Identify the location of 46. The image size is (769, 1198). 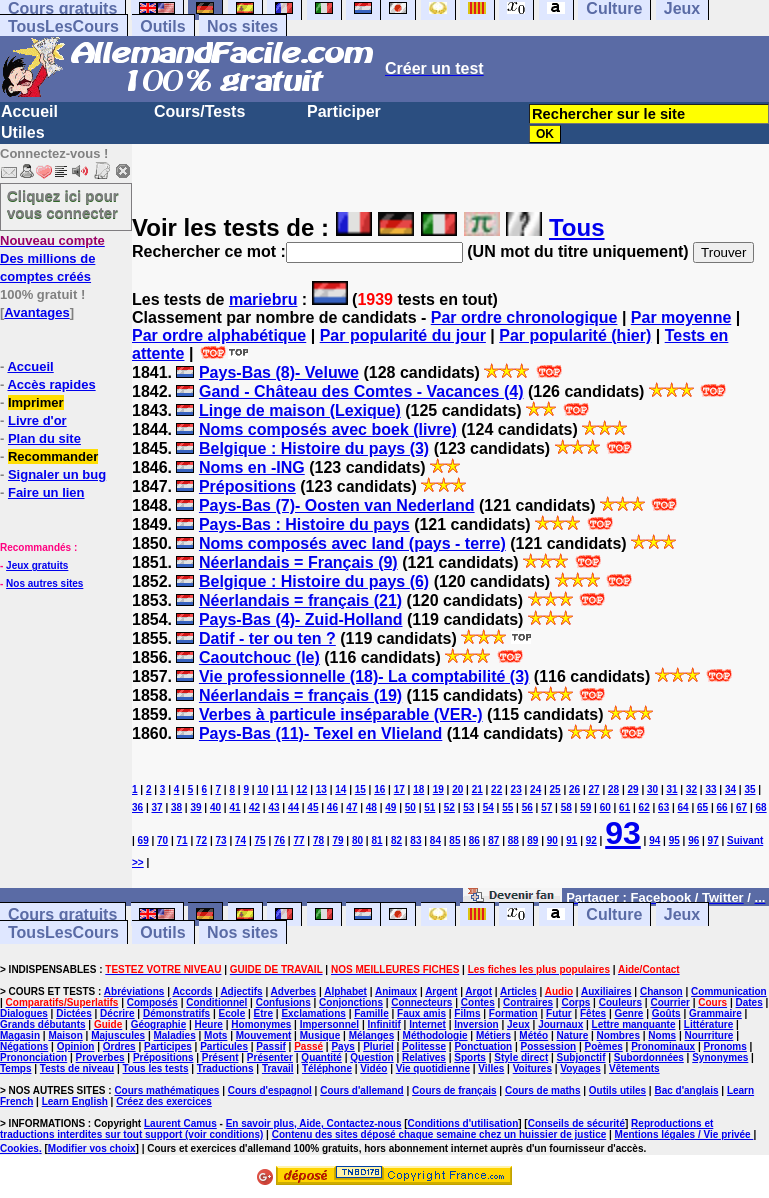
(332, 807).